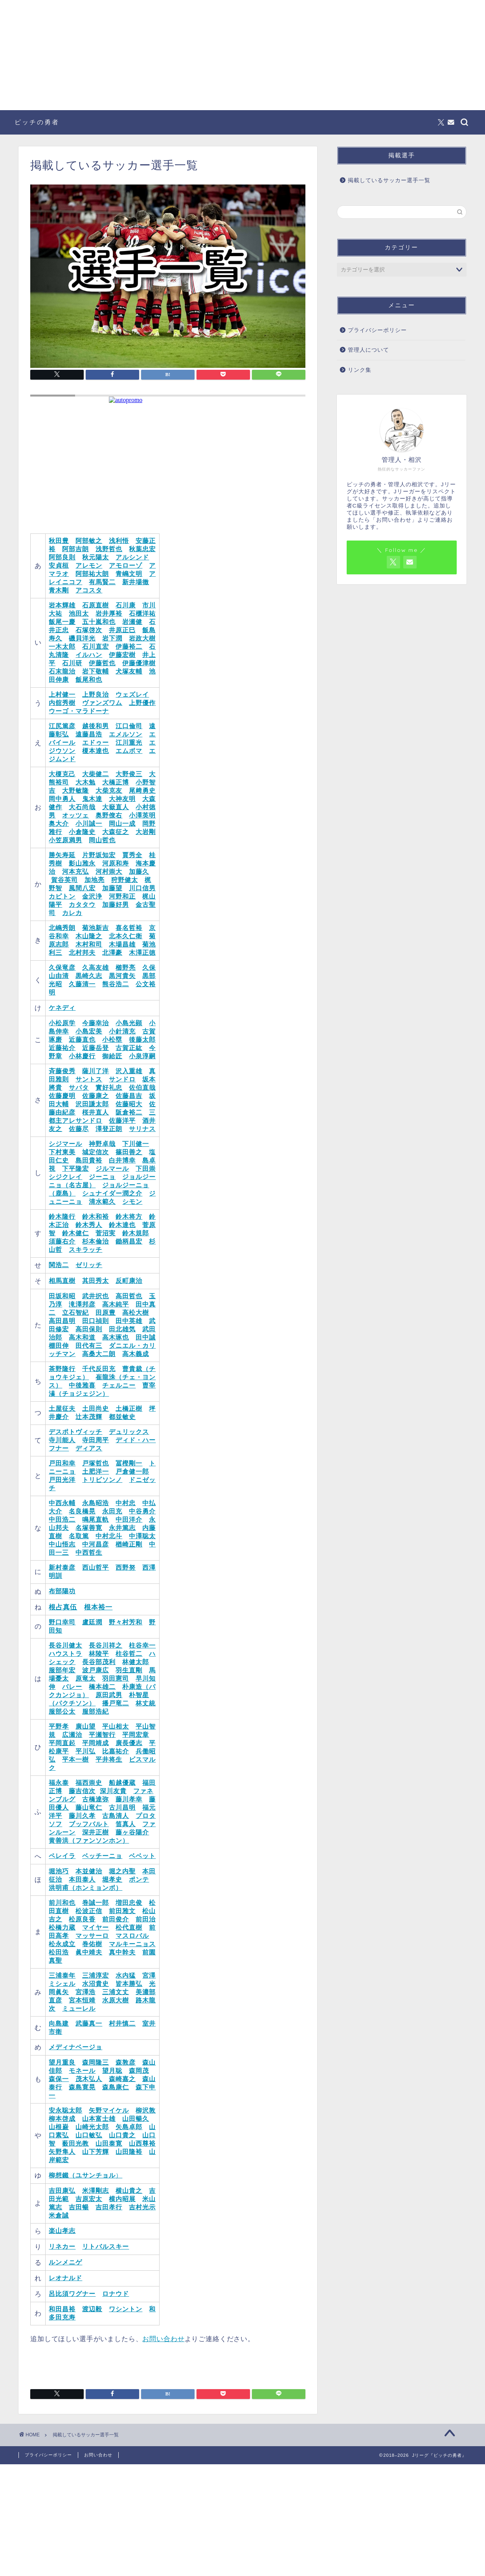 Image resolution: width=485 pixels, height=2576 pixels. Describe the element at coordinates (109, 2143) in the screenshot. I see `山田泰寛` at that location.